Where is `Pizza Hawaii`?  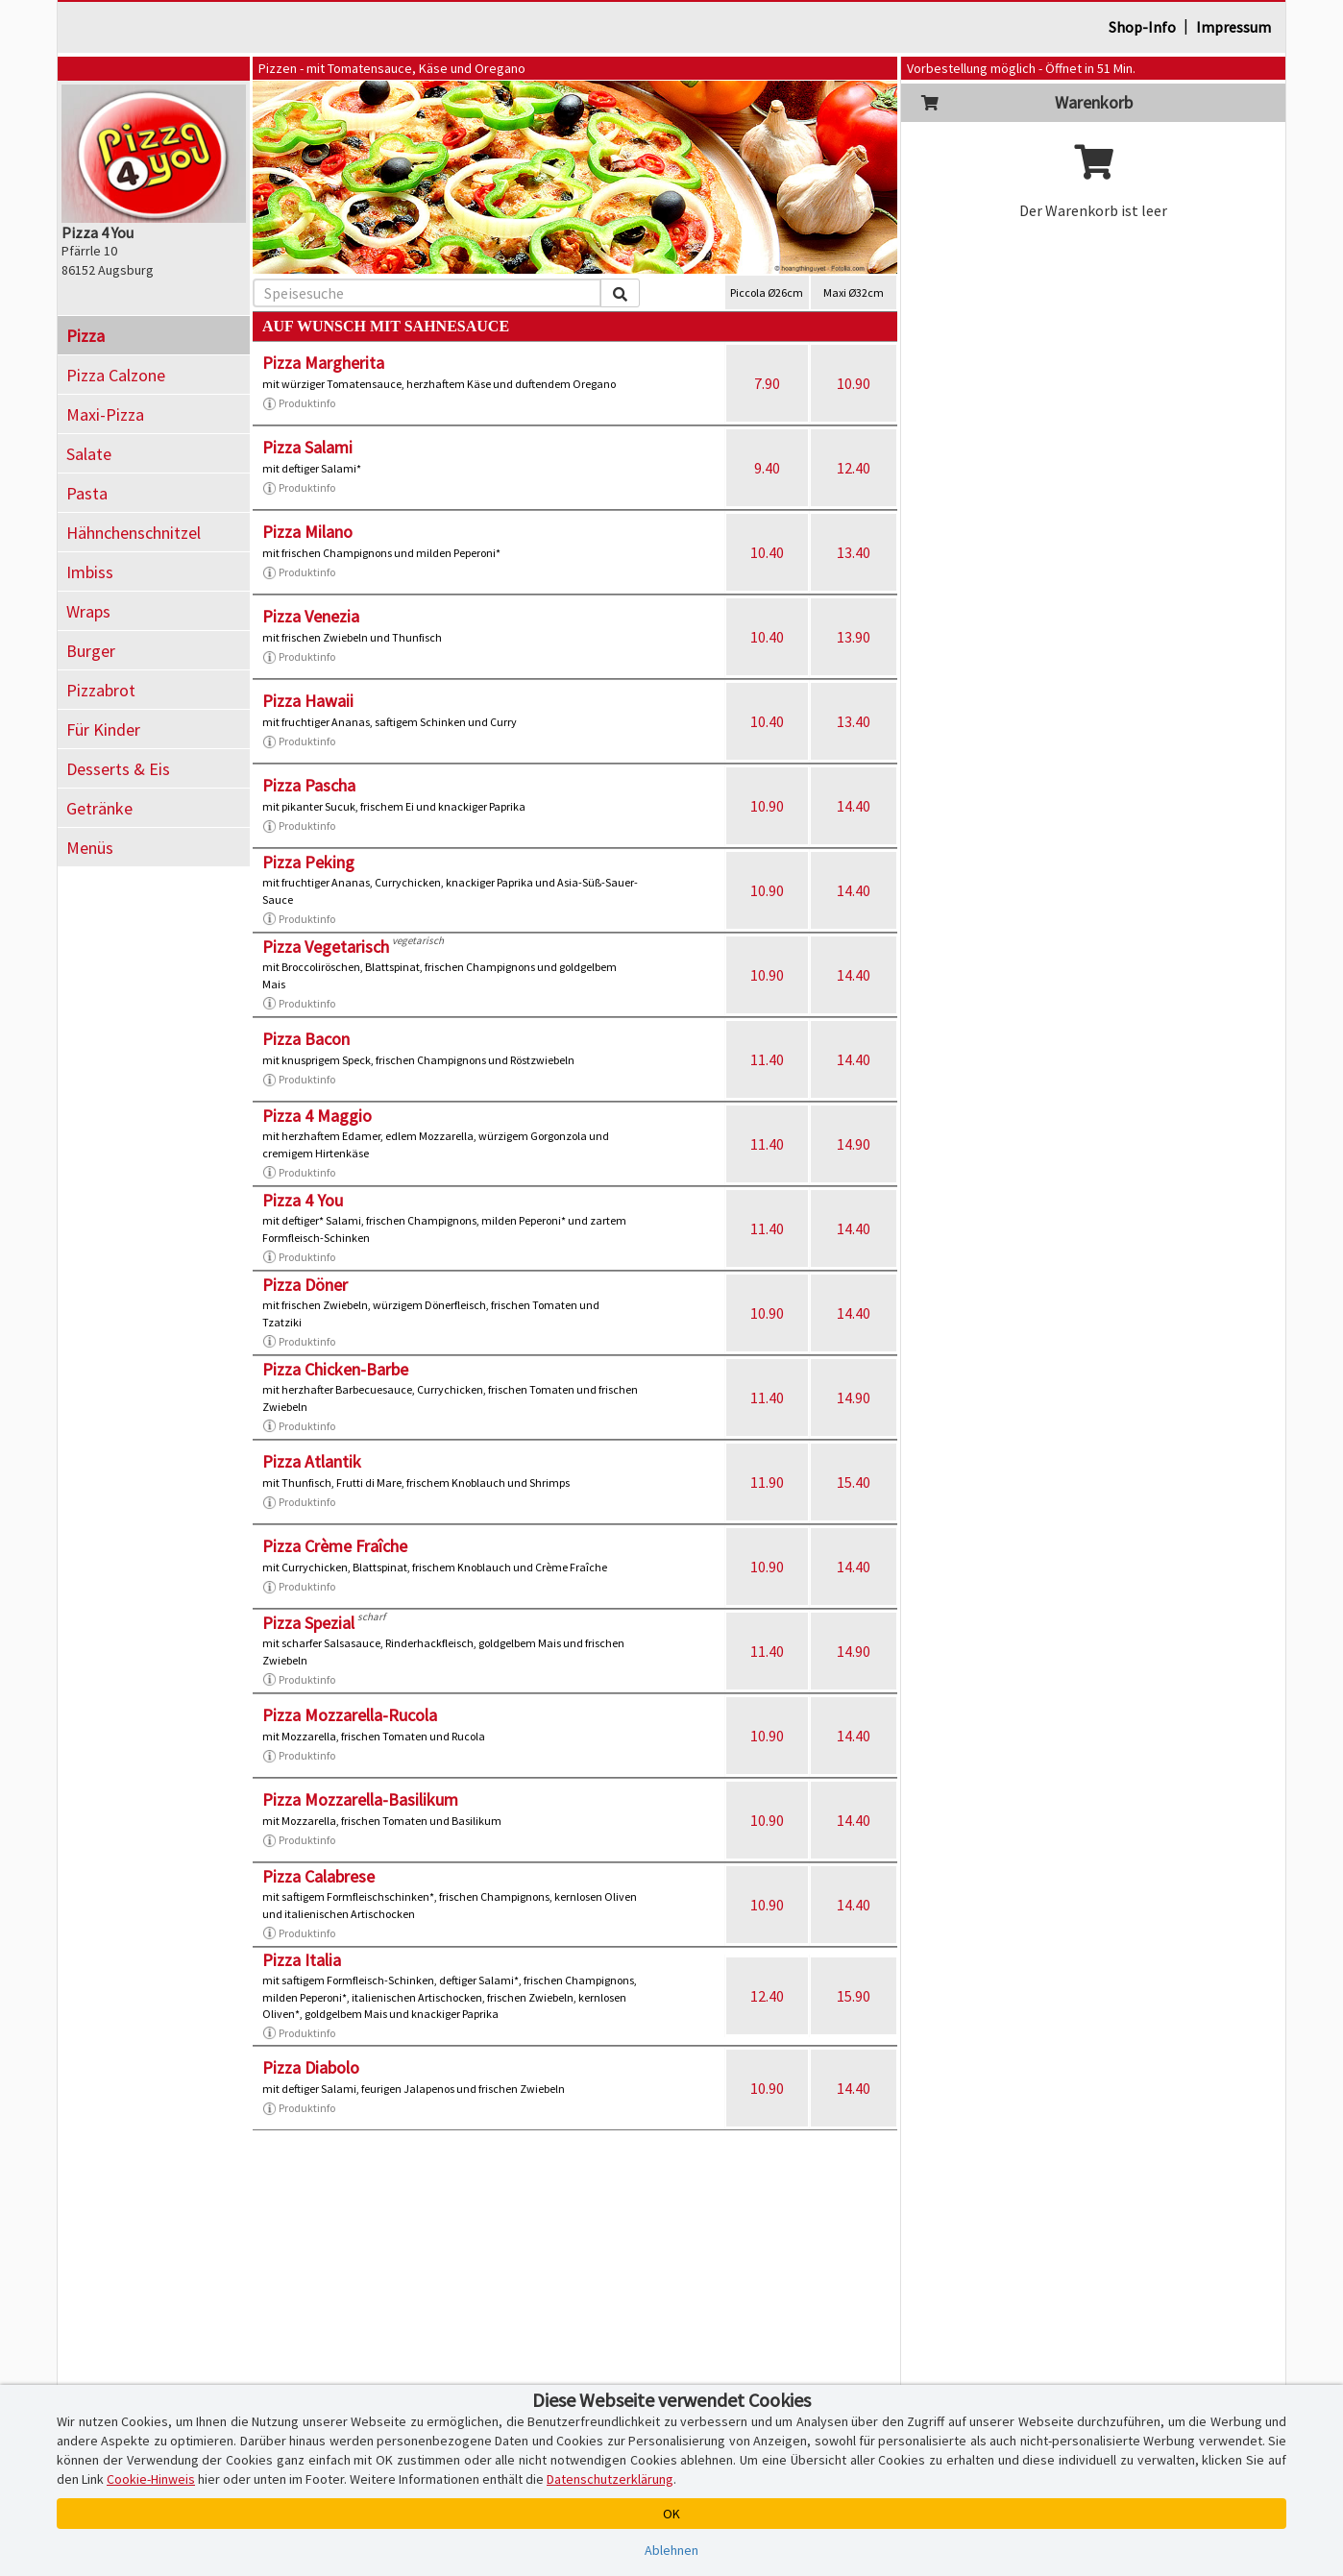
Pizza Hawaii is located at coordinates (308, 701).